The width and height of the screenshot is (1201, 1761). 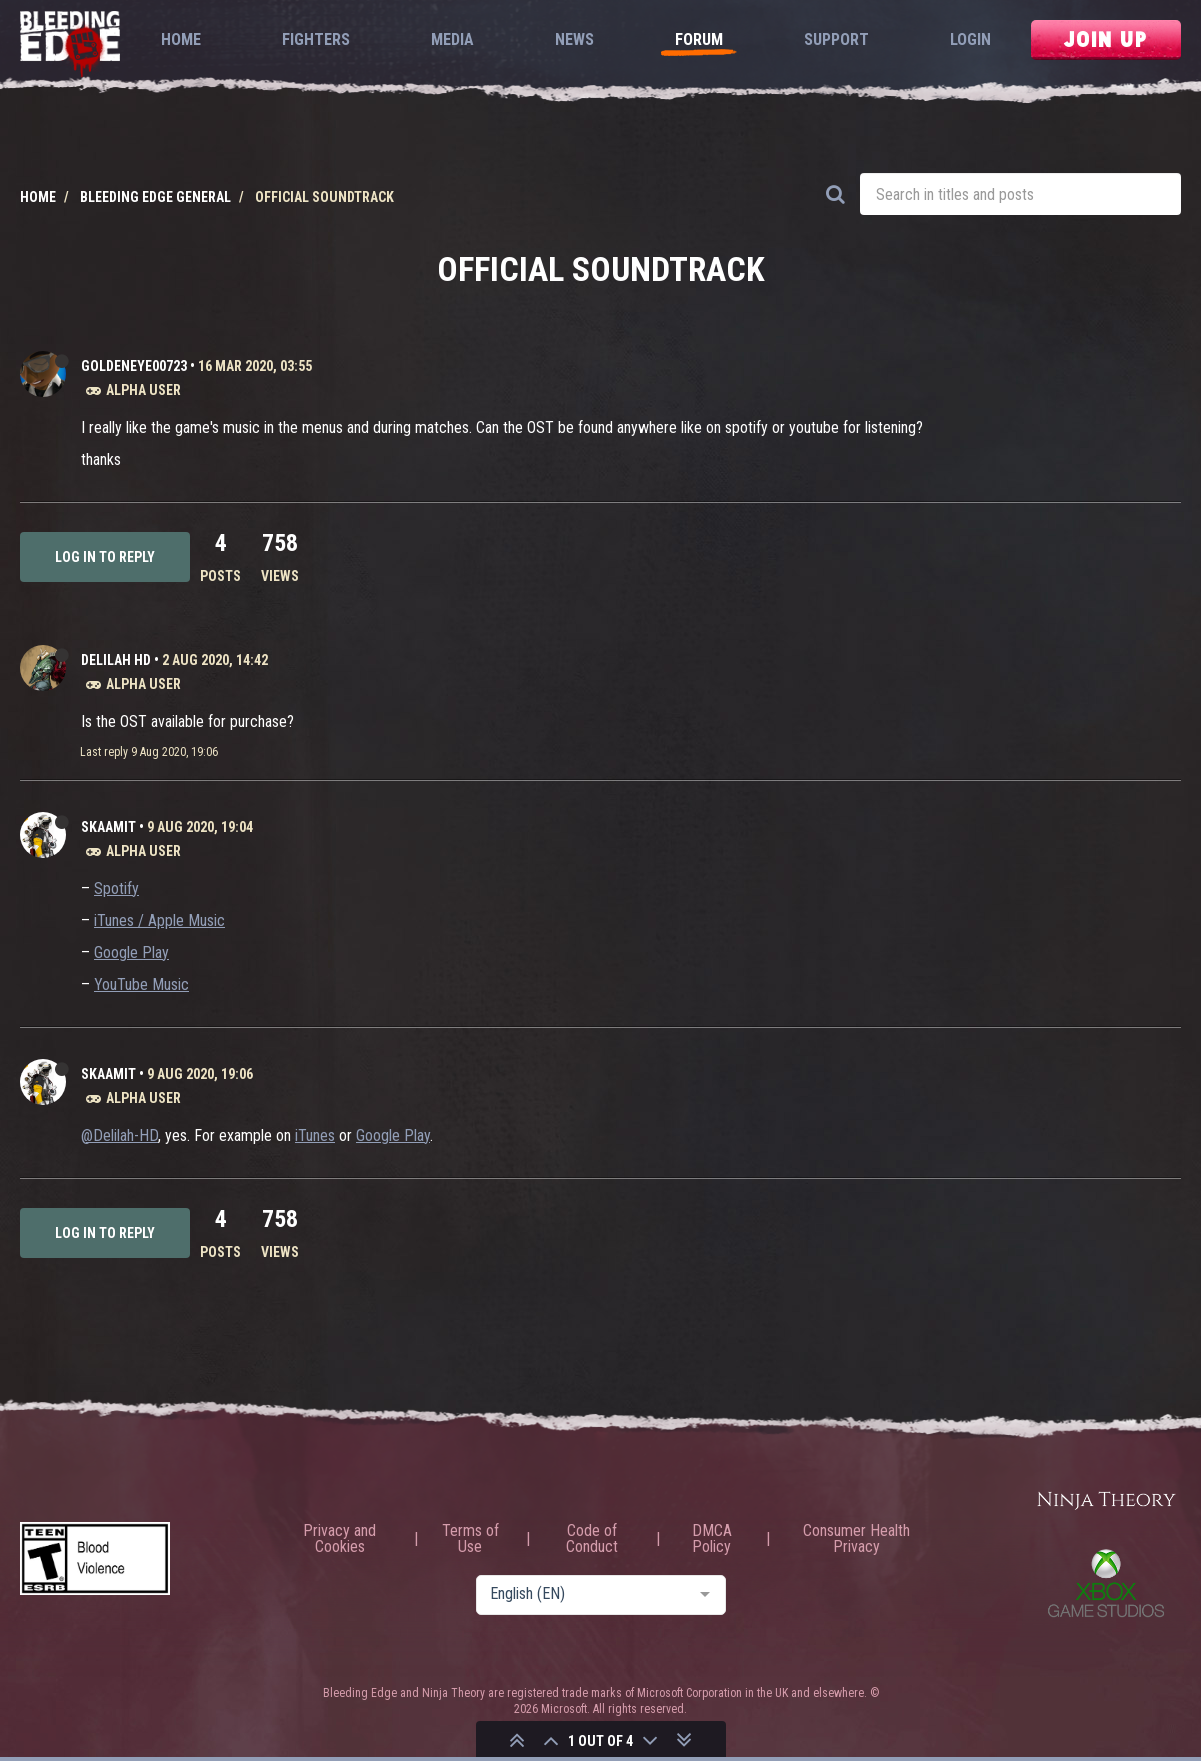 I want to click on Xbox, so click(x=1106, y=1583).